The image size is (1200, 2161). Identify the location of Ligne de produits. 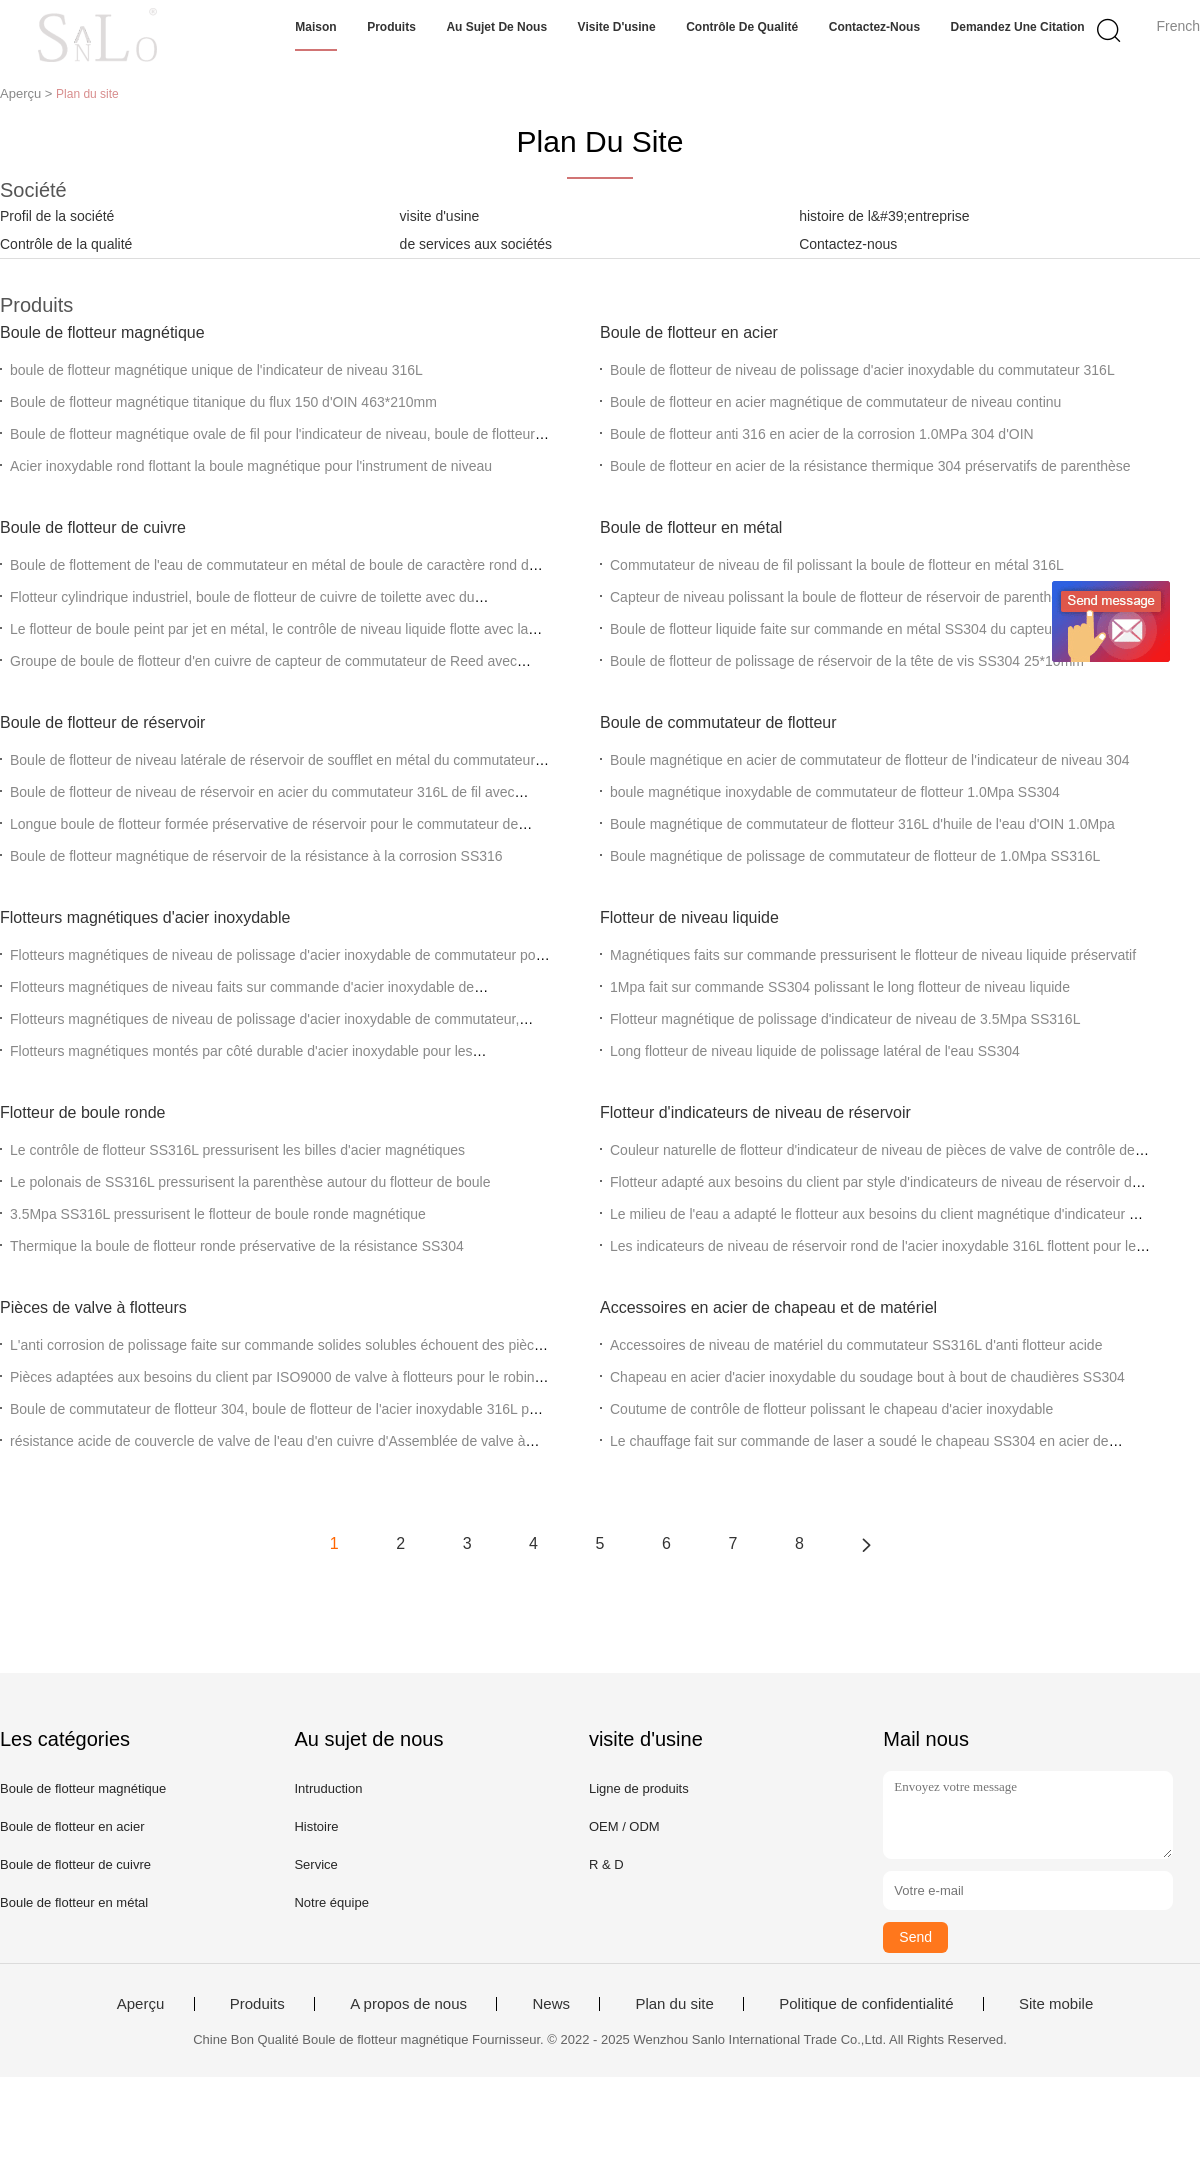
(639, 1788).